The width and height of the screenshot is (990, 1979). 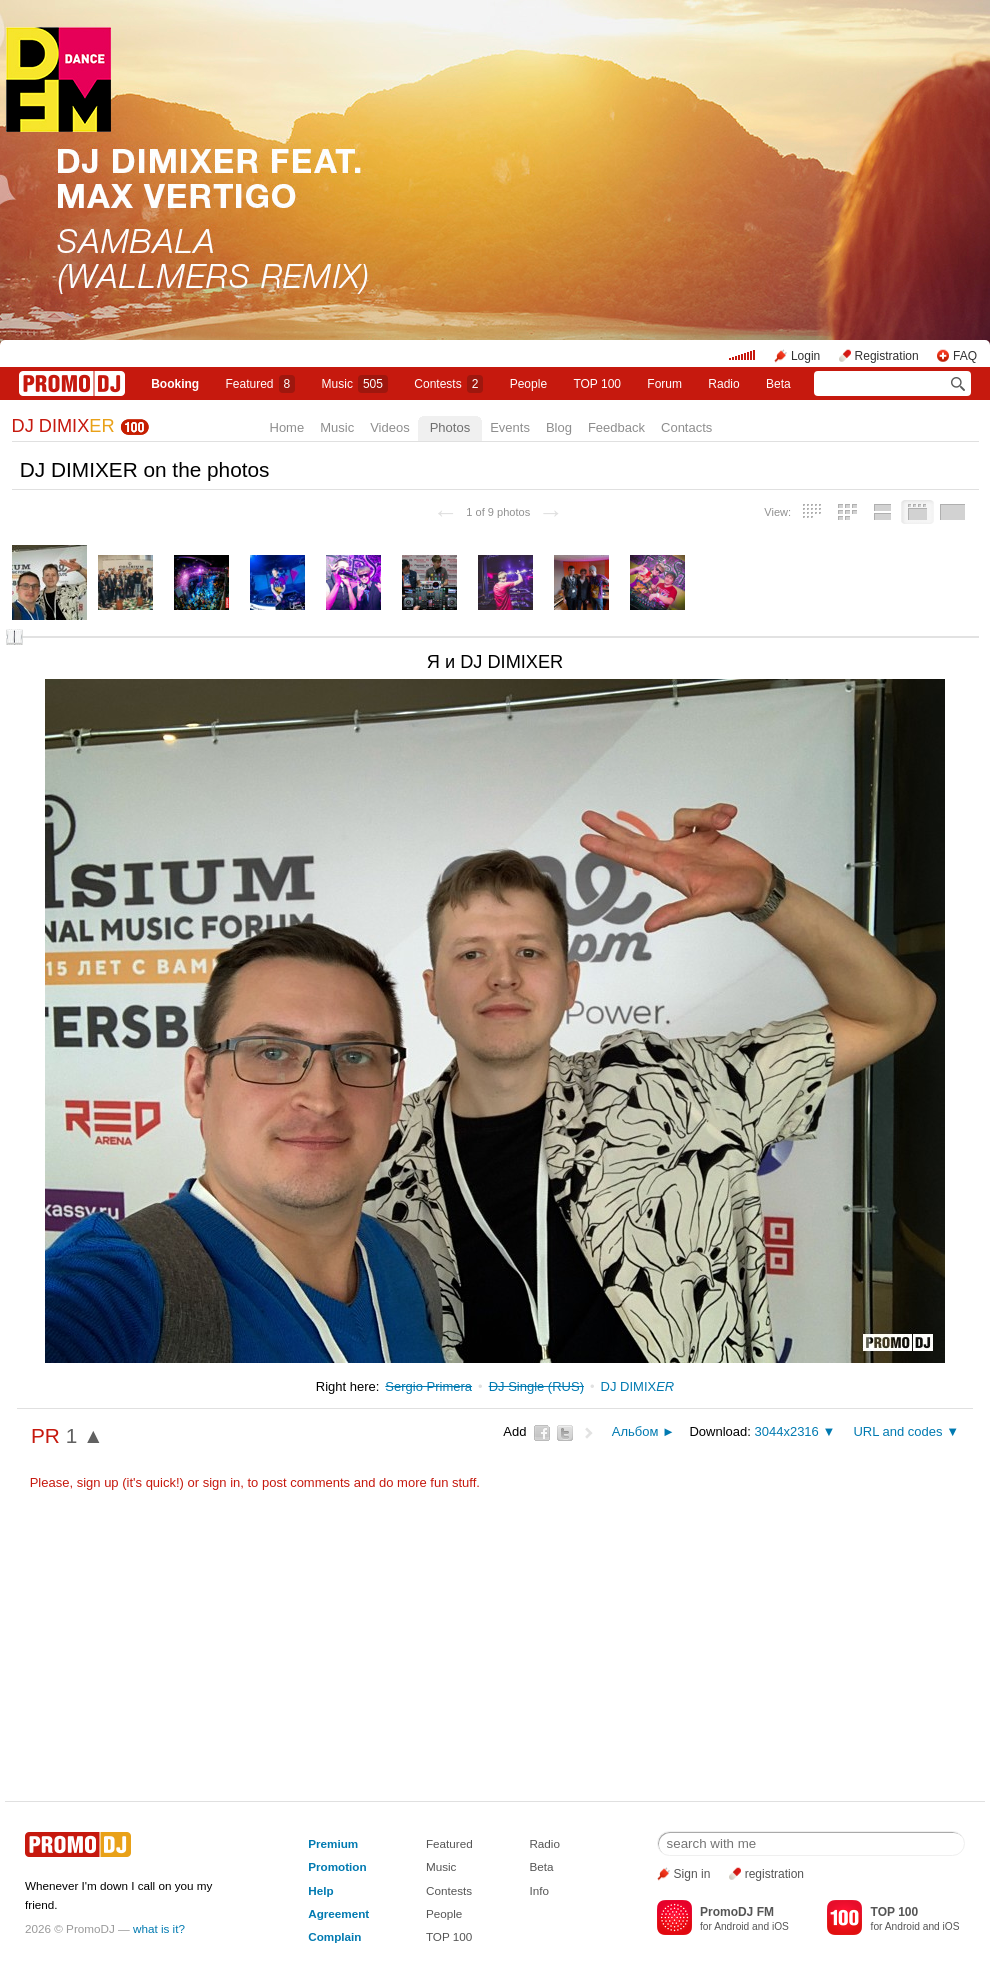 What do you see at coordinates (723, 384) in the screenshot?
I see `Radio` at bounding box center [723, 384].